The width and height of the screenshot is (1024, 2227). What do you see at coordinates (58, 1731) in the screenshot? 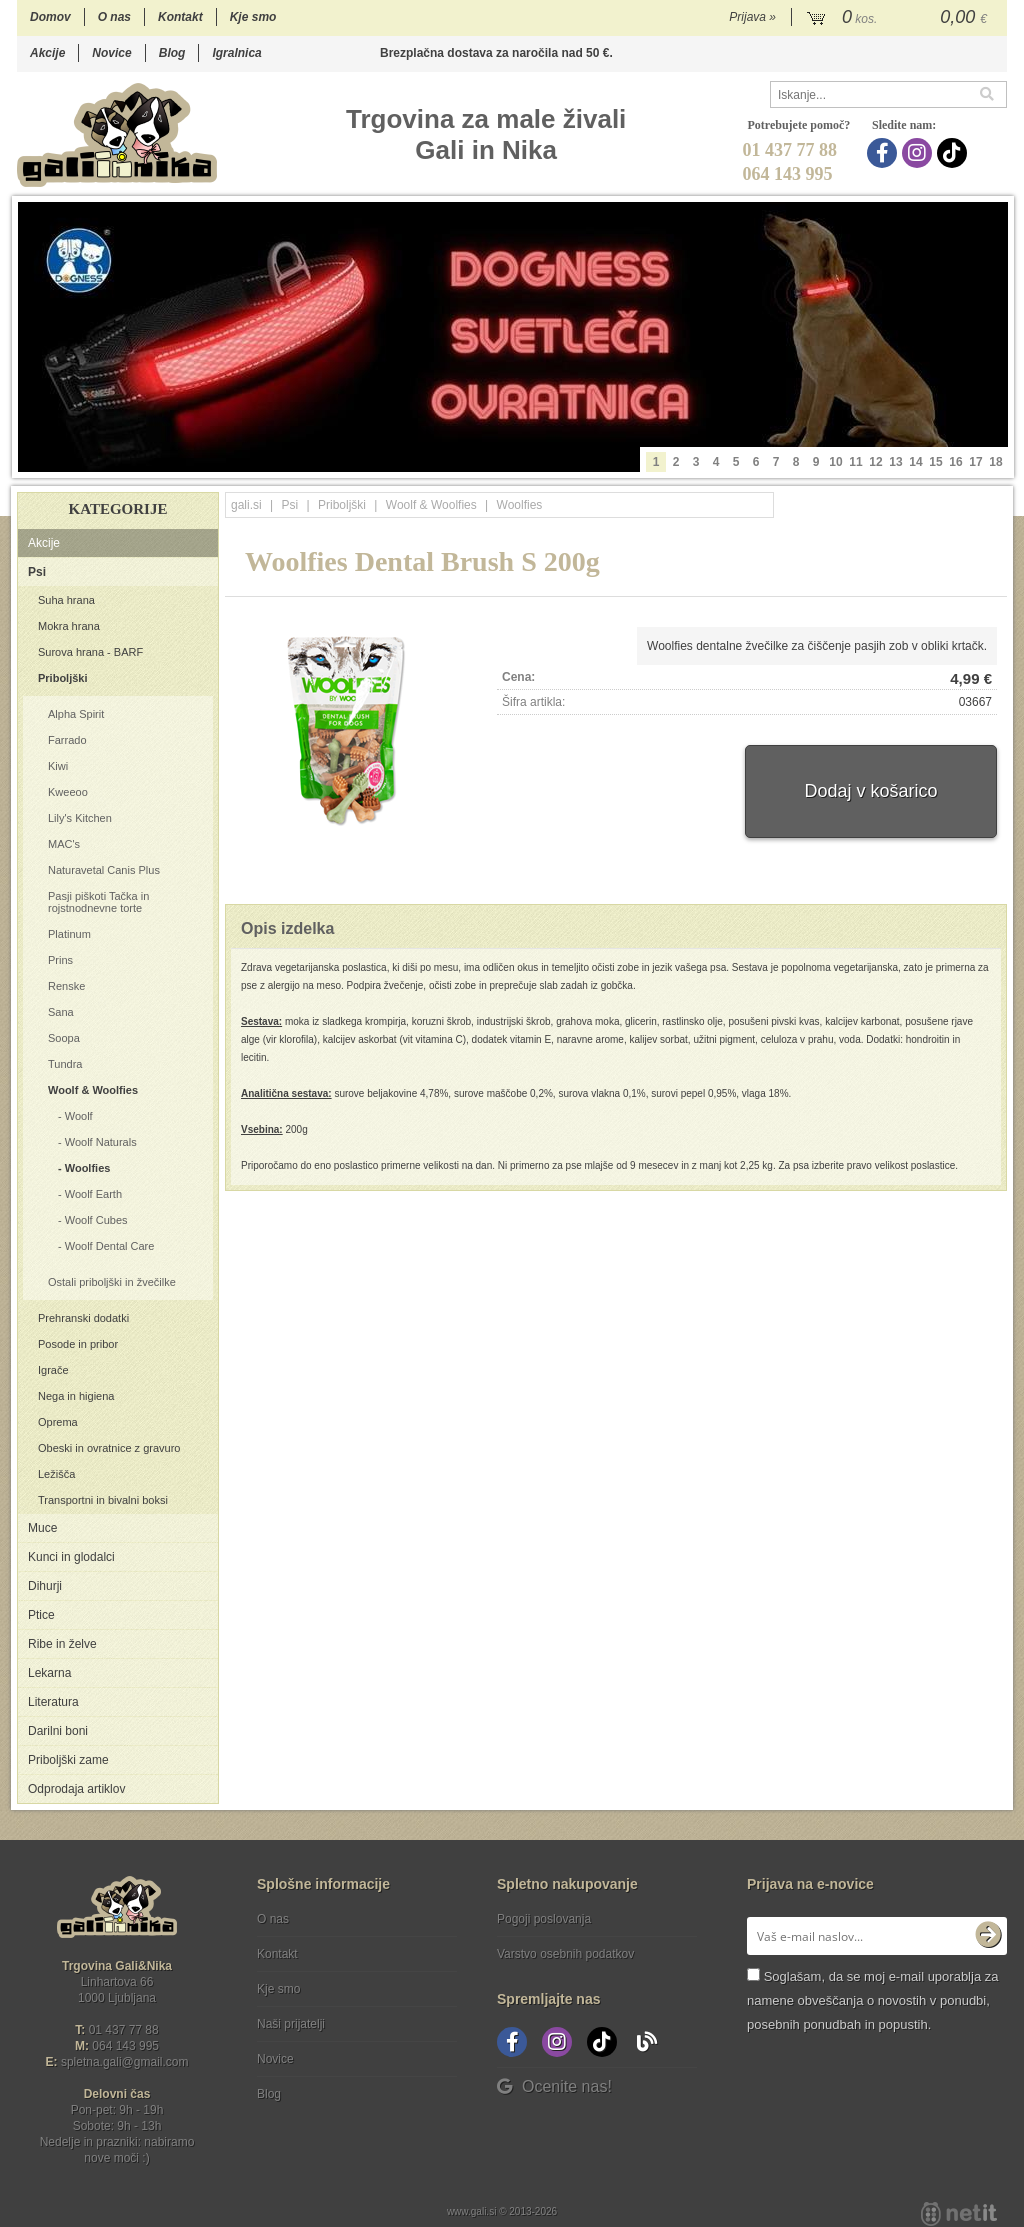
I see `Darilni boni` at bounding box center [58, 1731].